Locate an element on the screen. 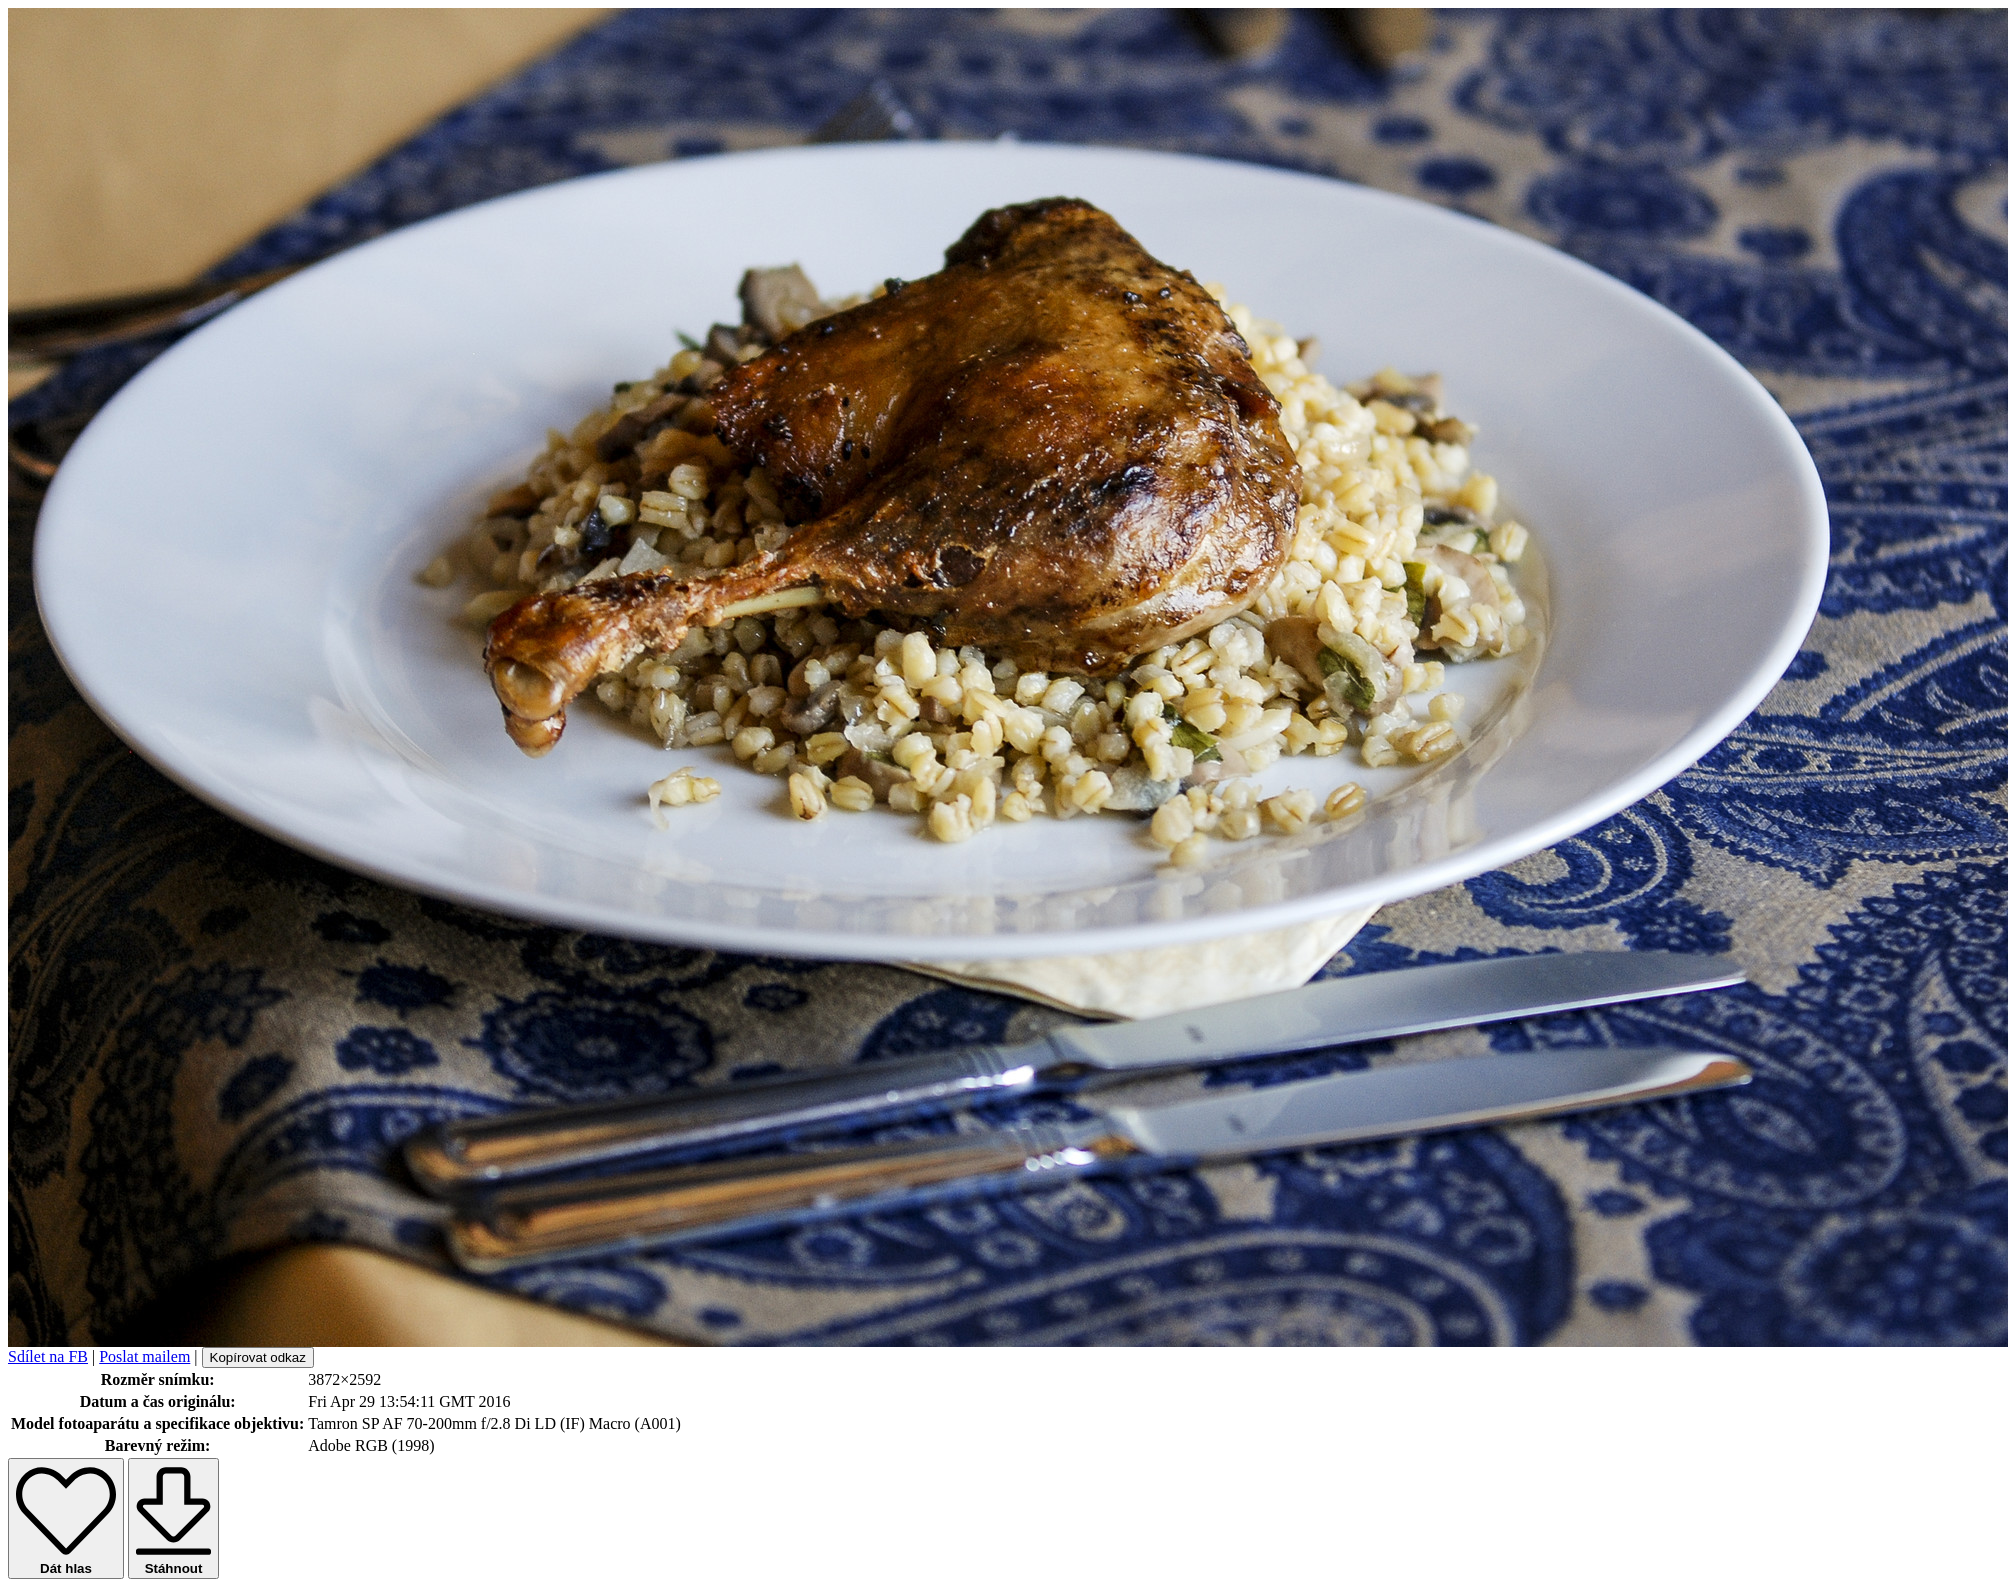 The width and height of the screenshot is (2008, 1587). Poslat mailem is located at coordinates (144, 1356).